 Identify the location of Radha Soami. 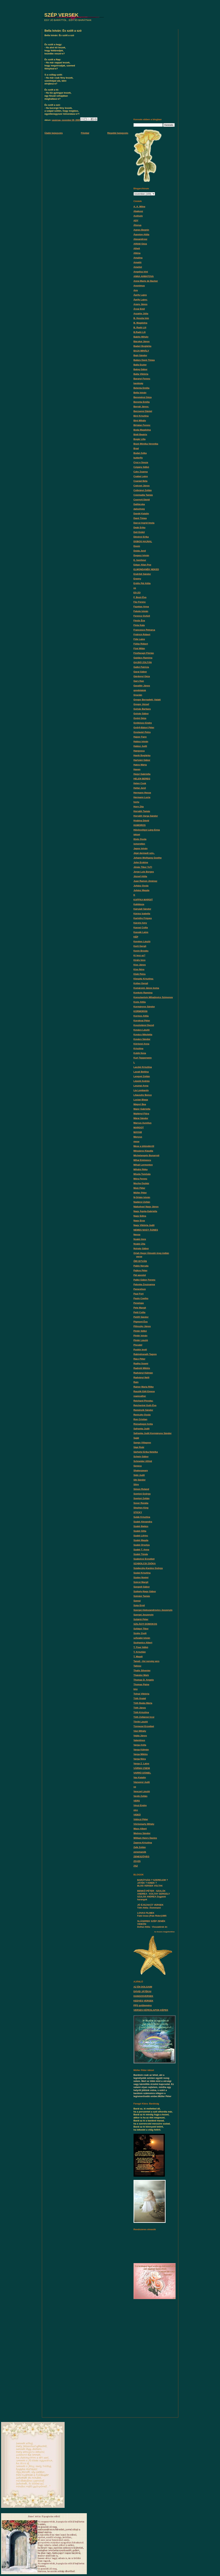
(141, 1363).